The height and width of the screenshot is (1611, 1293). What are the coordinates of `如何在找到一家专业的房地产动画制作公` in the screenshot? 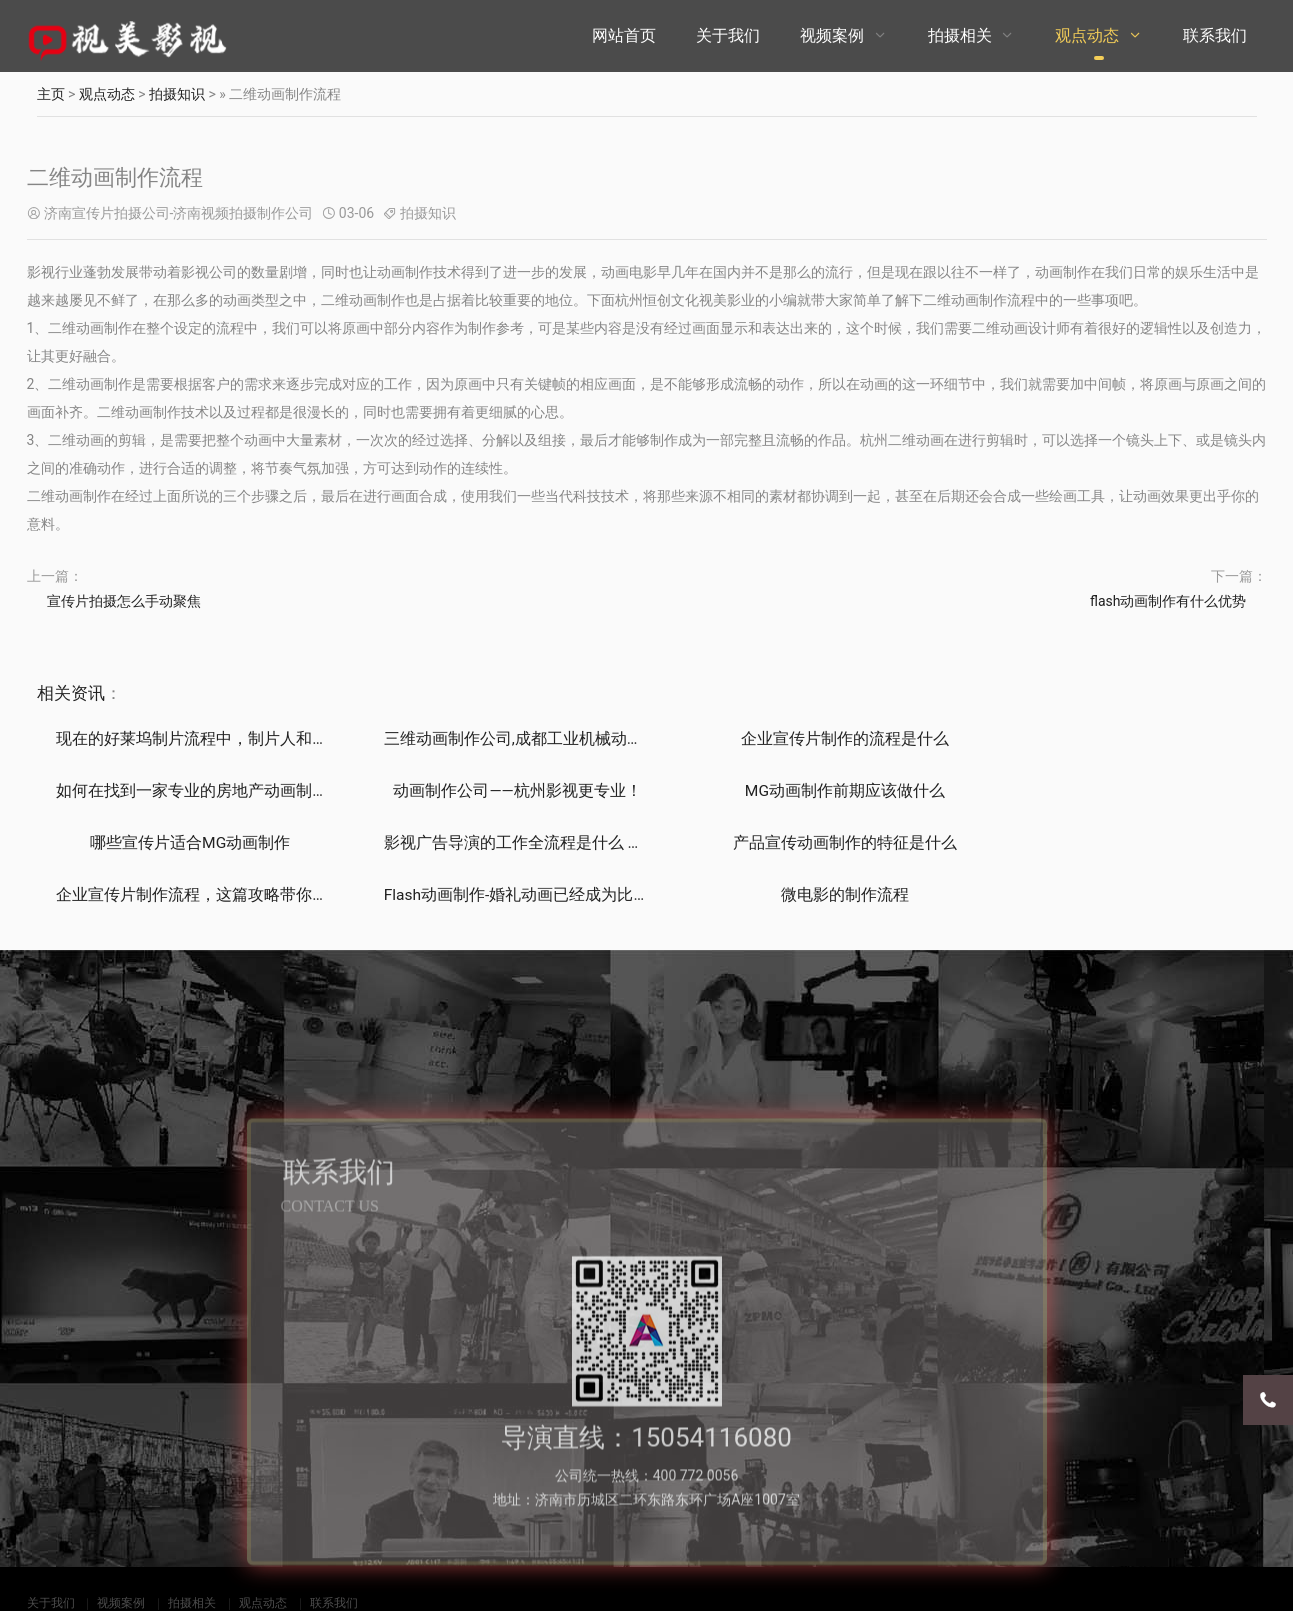 It's located at (1130, 738).